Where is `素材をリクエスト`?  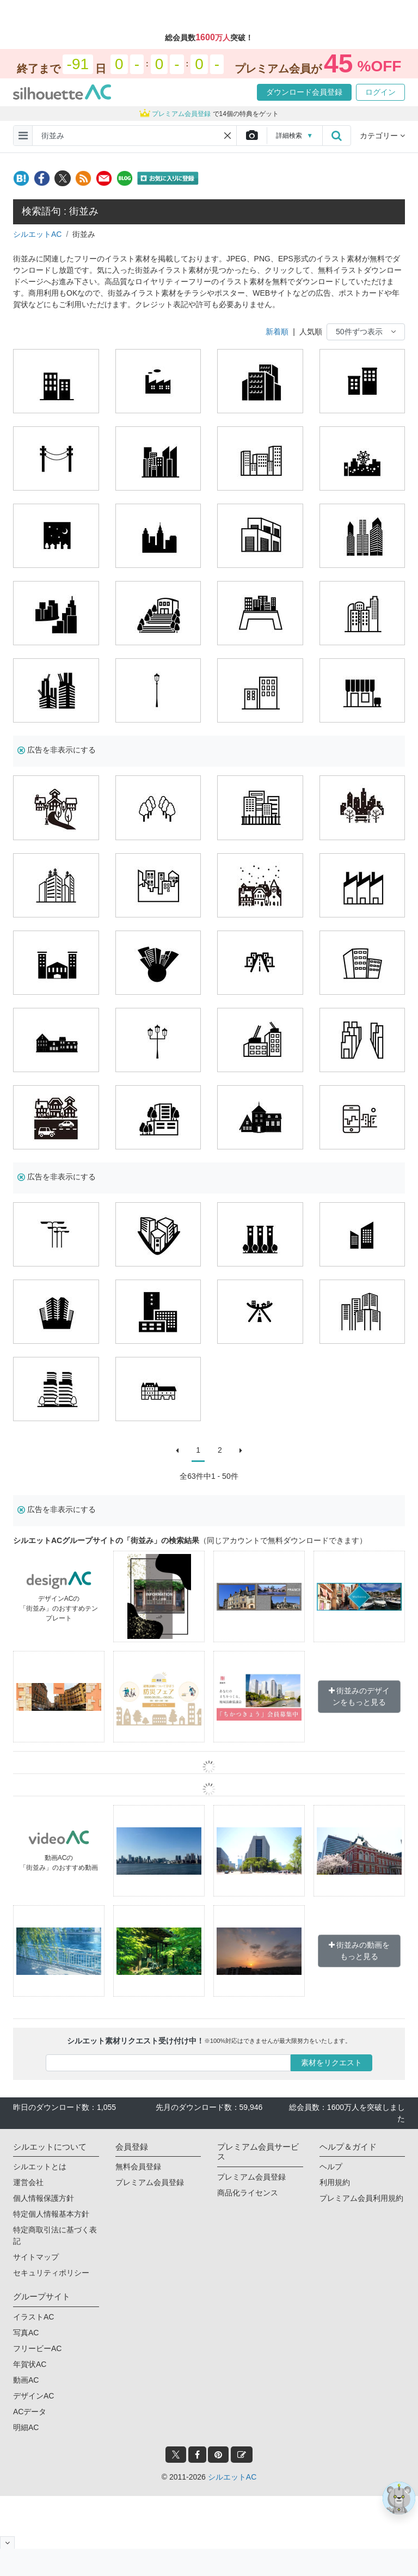
素材をリクエスト is located at coordinates (331, 2062).